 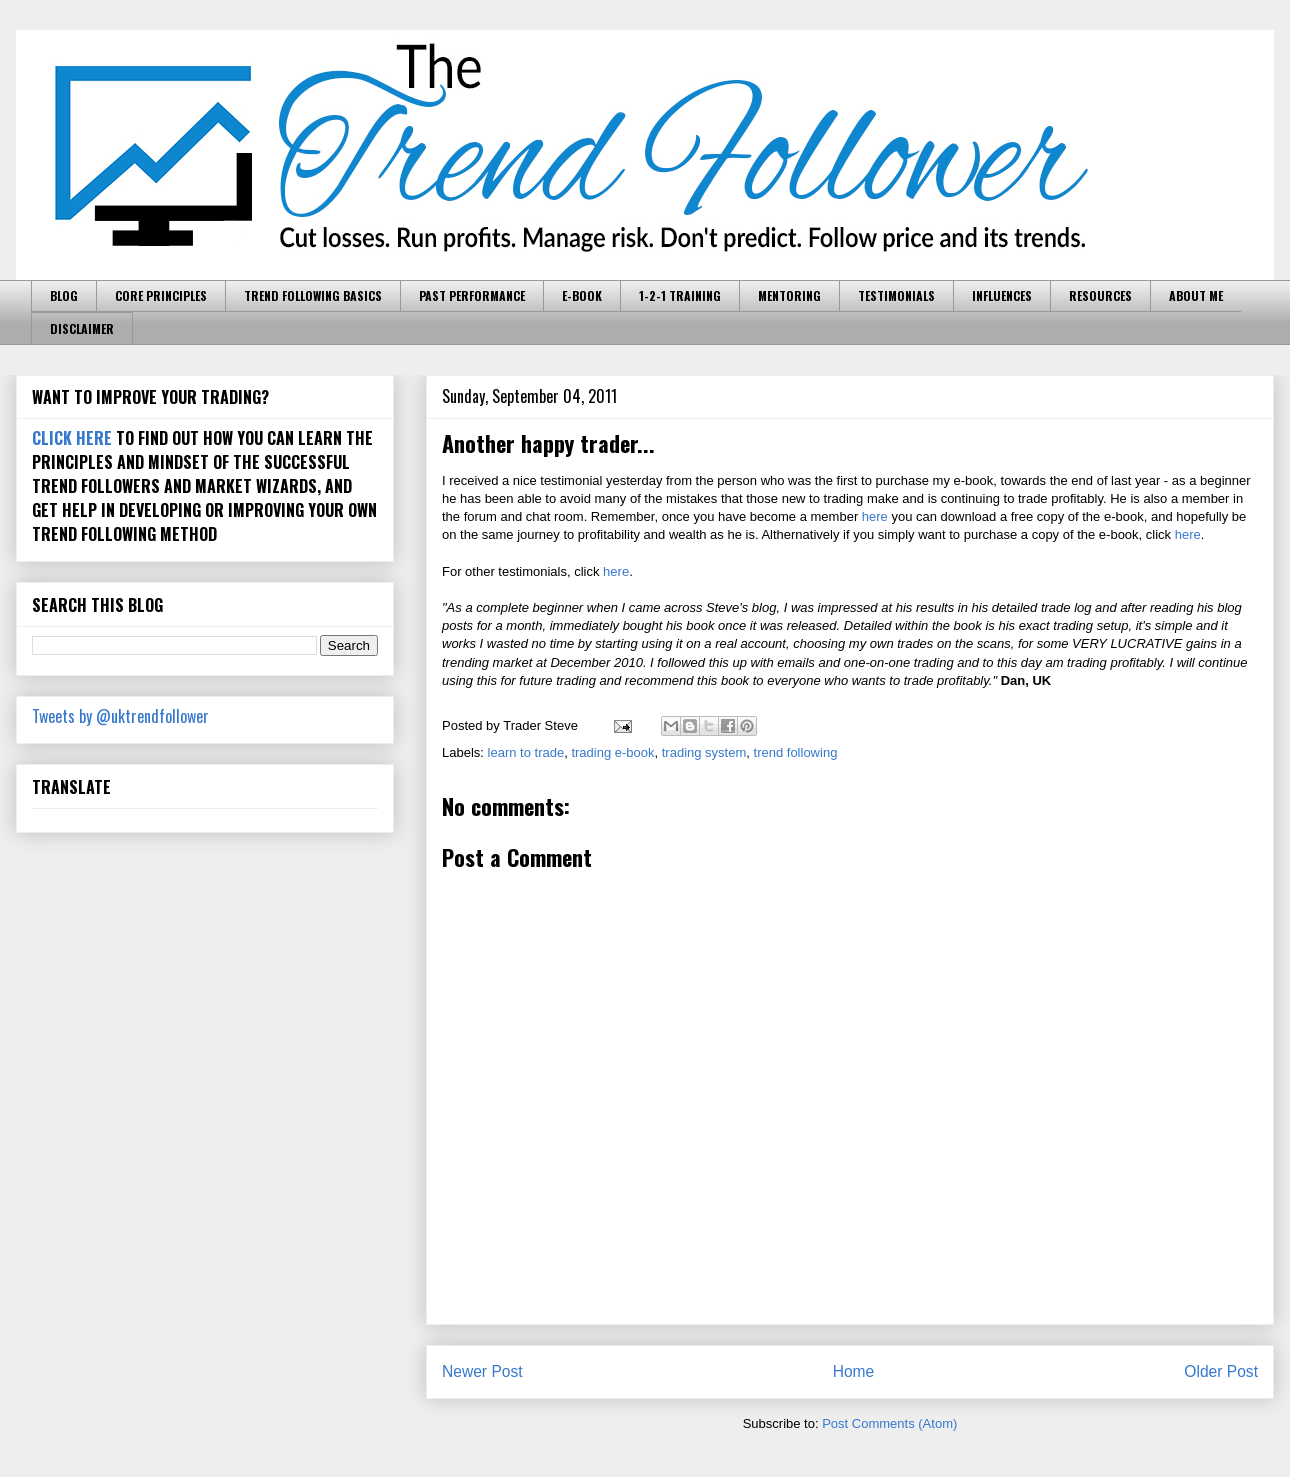 What do you see at coordinates (1100, 295) in the screenshot?
I see `RESOURCES` at bounding box center [1100, 295].